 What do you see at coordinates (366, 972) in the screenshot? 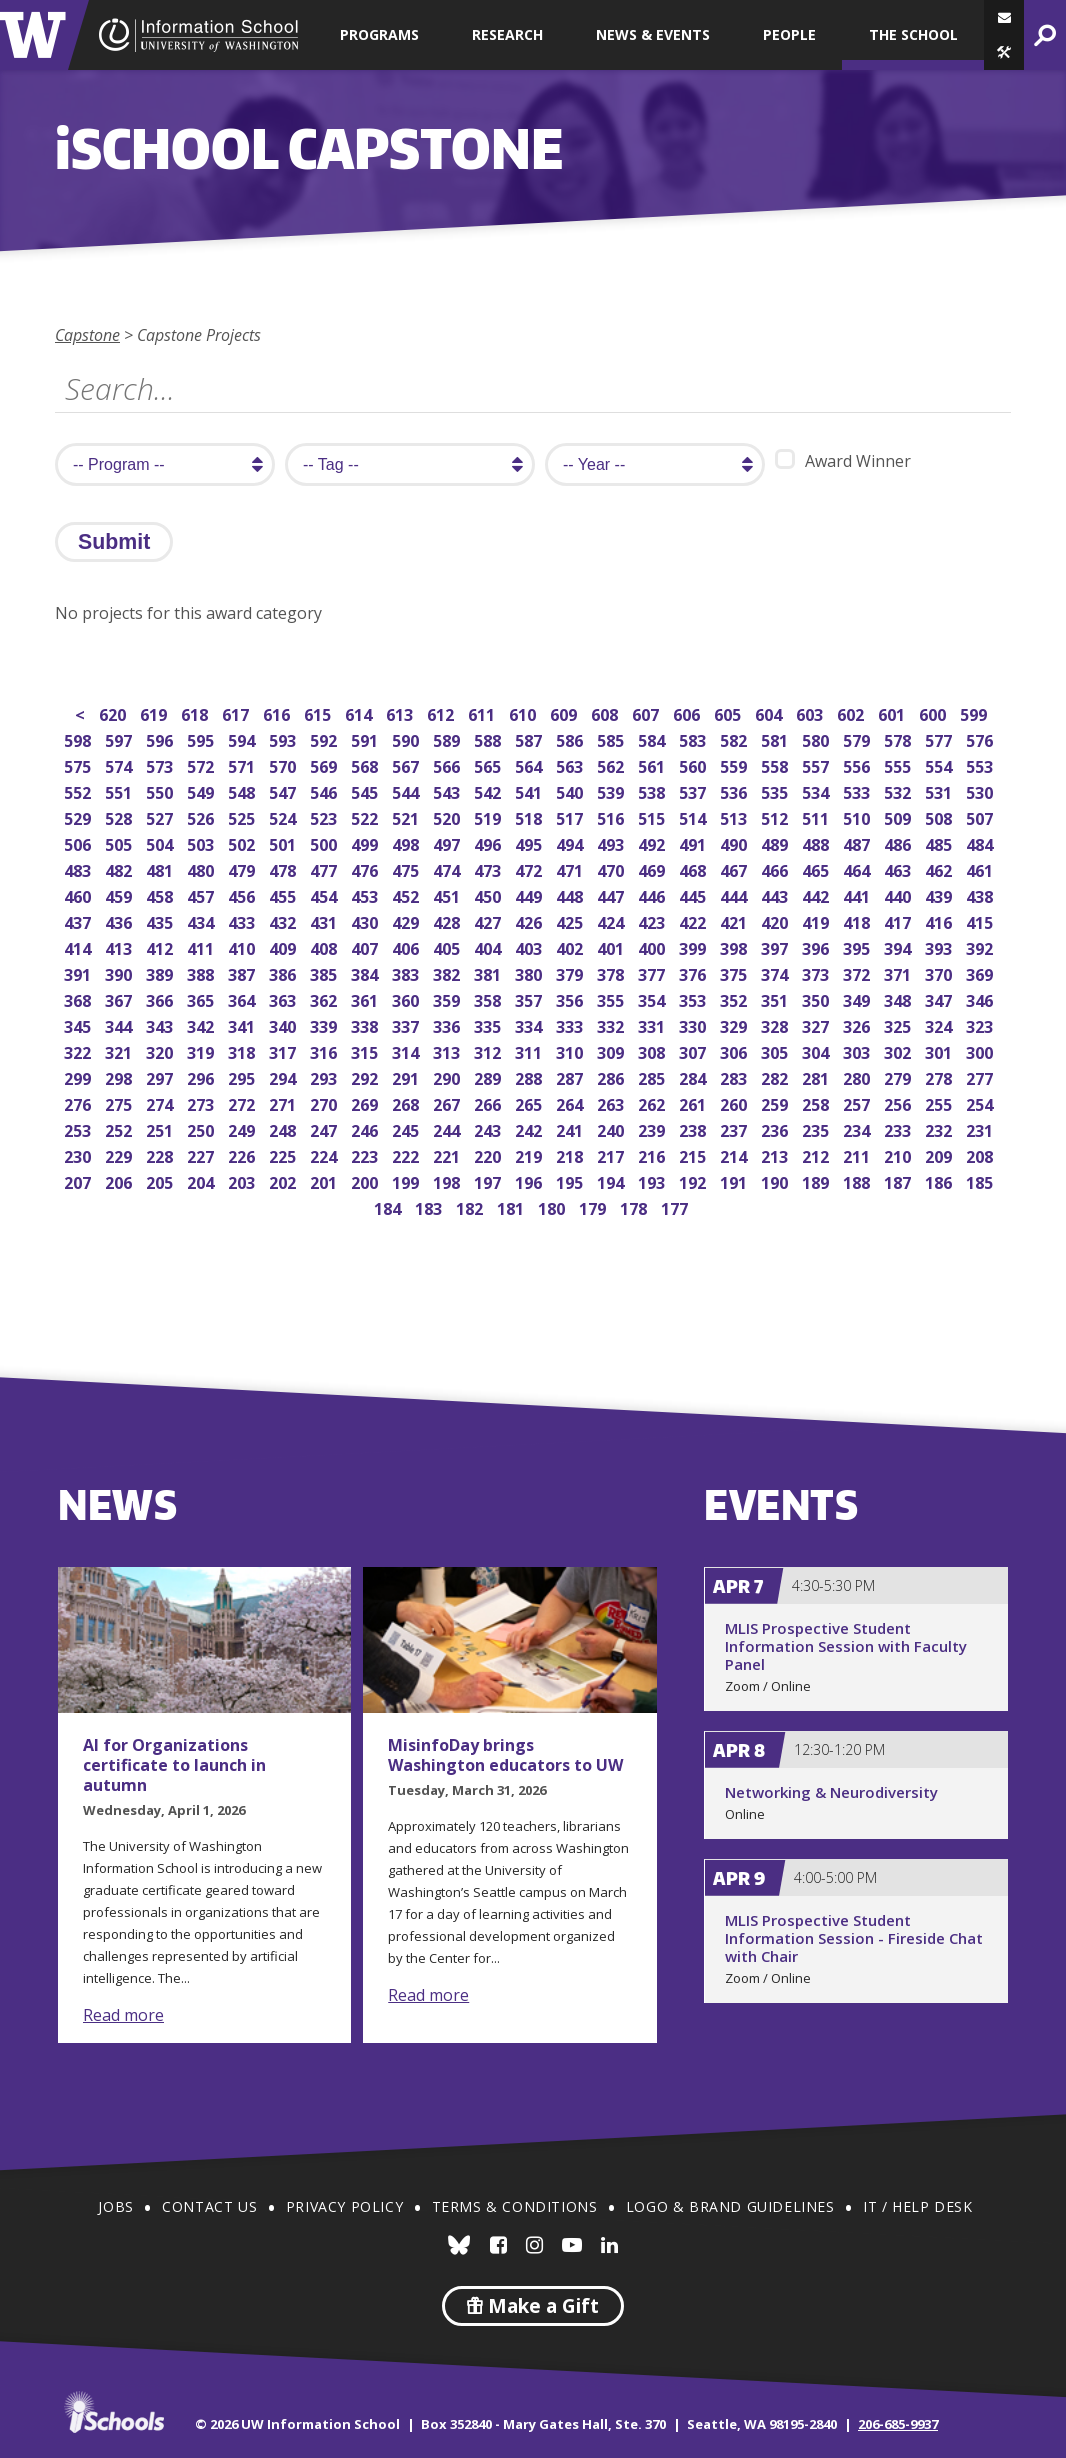
I see `384` at bounding box center [366, 972].